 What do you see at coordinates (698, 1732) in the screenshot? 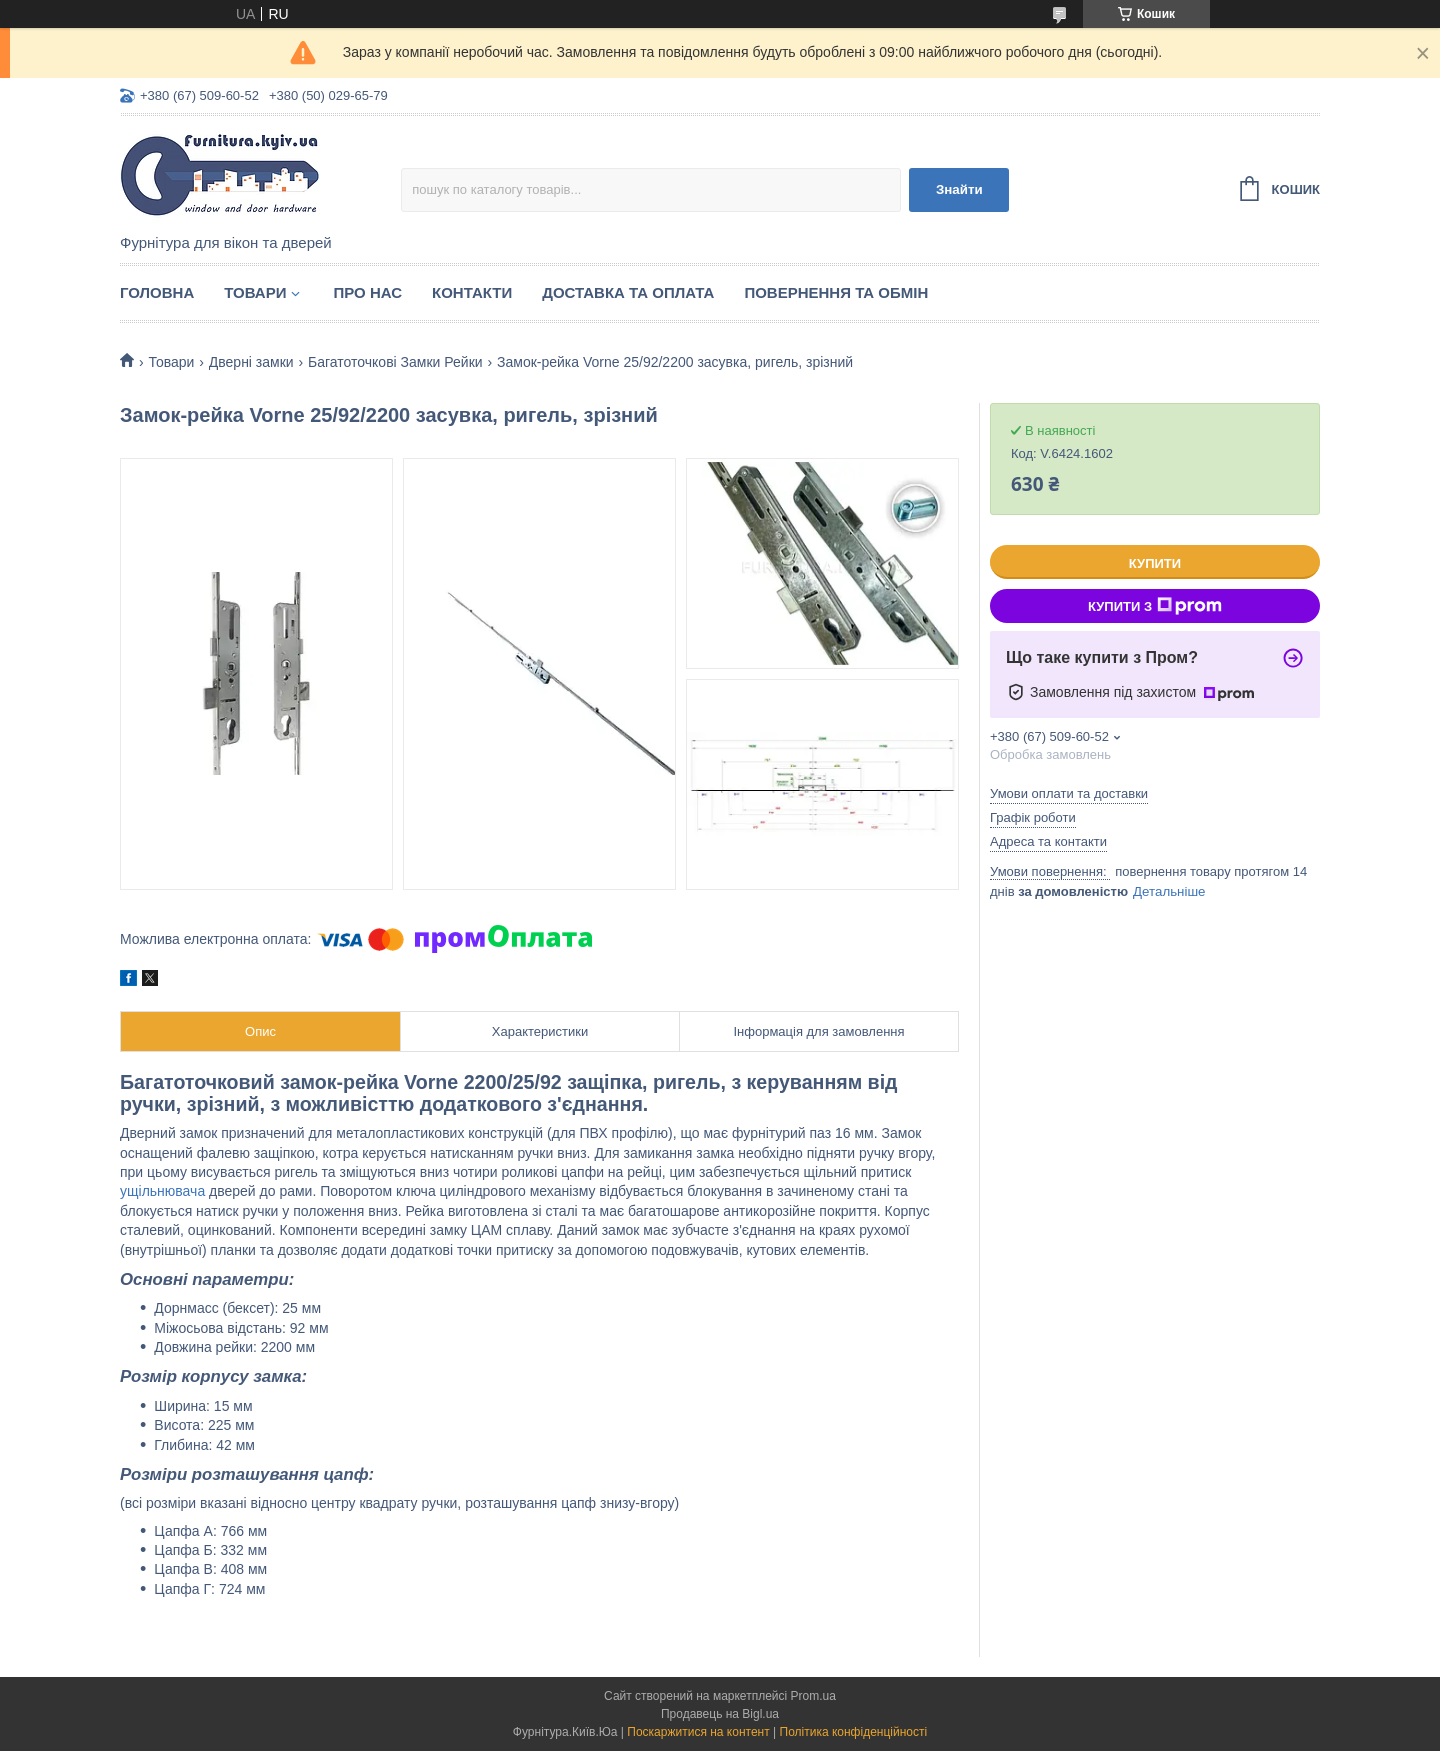
I see `Поскаржитися на контент` at bounding box center [698, 1732].